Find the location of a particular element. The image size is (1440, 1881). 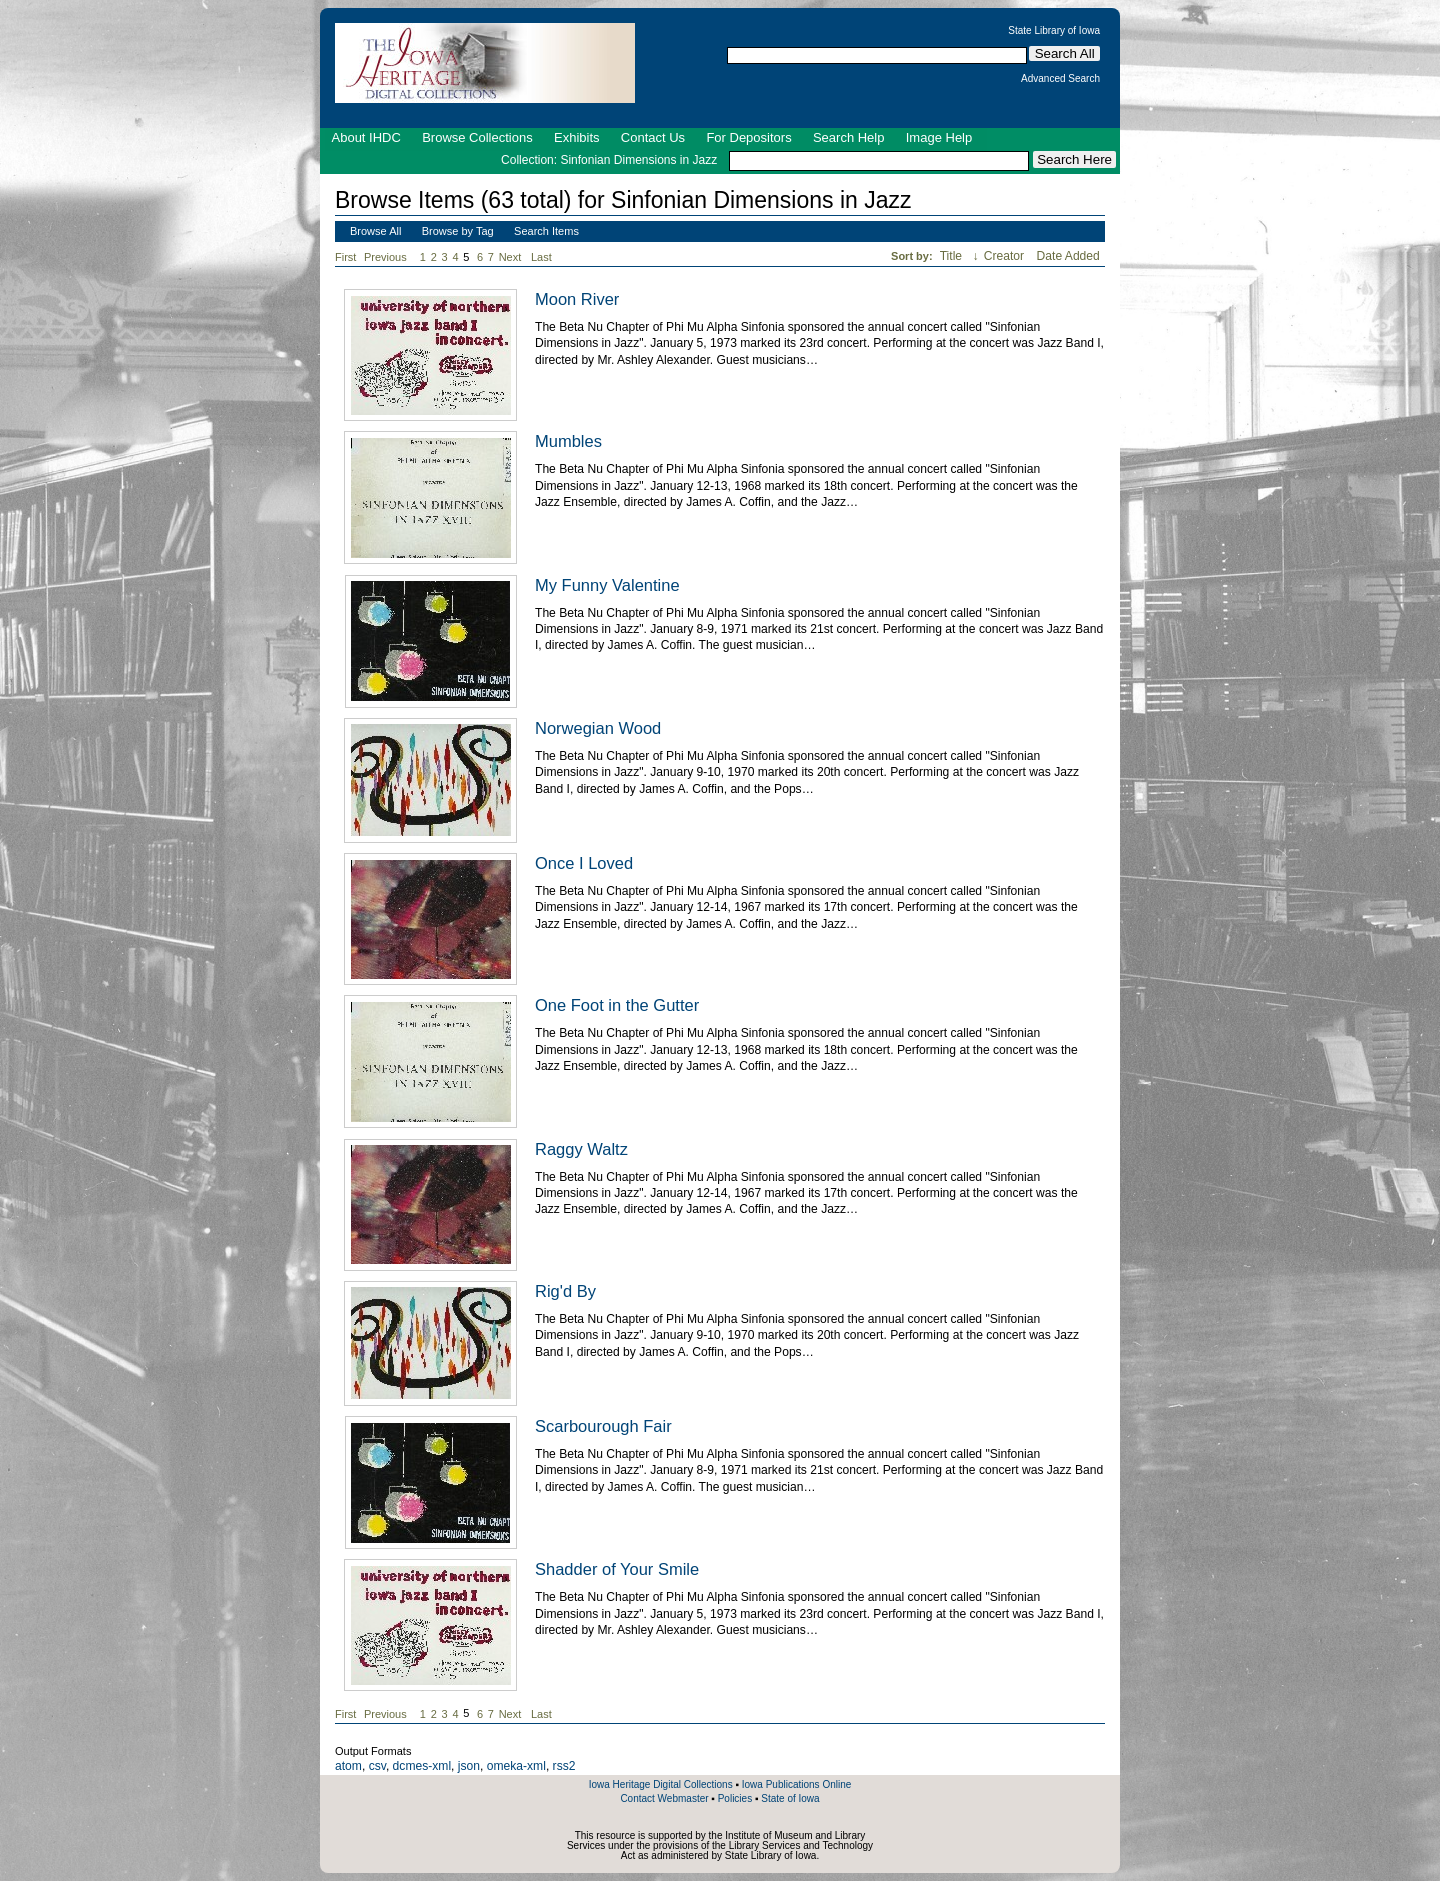

Scarbourough Fair is located at coordinates (603, 1426).